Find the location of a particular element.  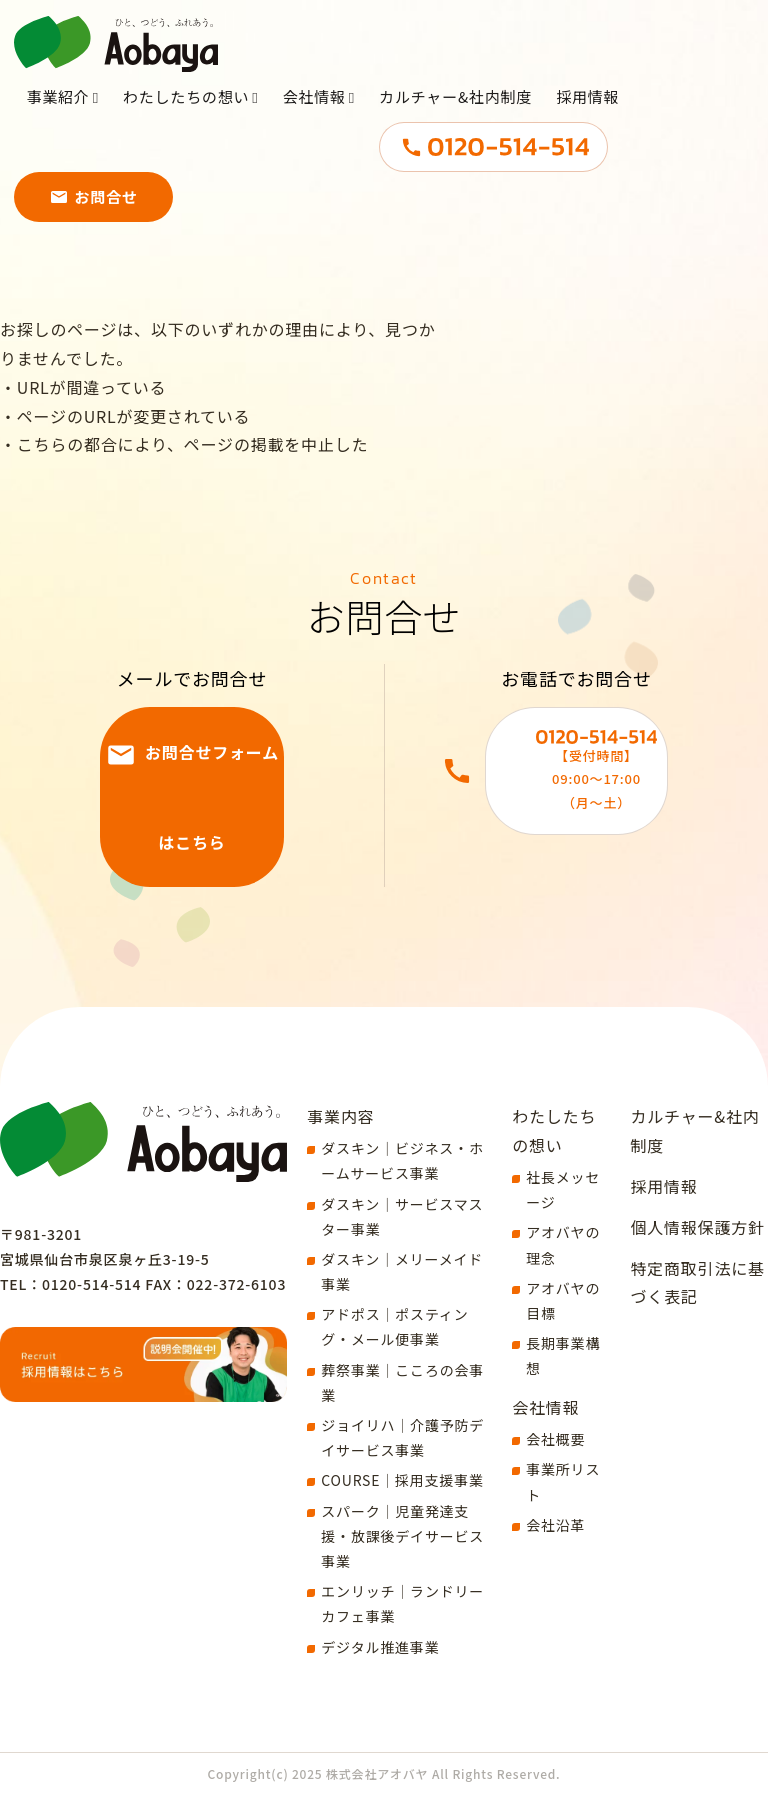

採用情報 is located at coordinates (588, 122).